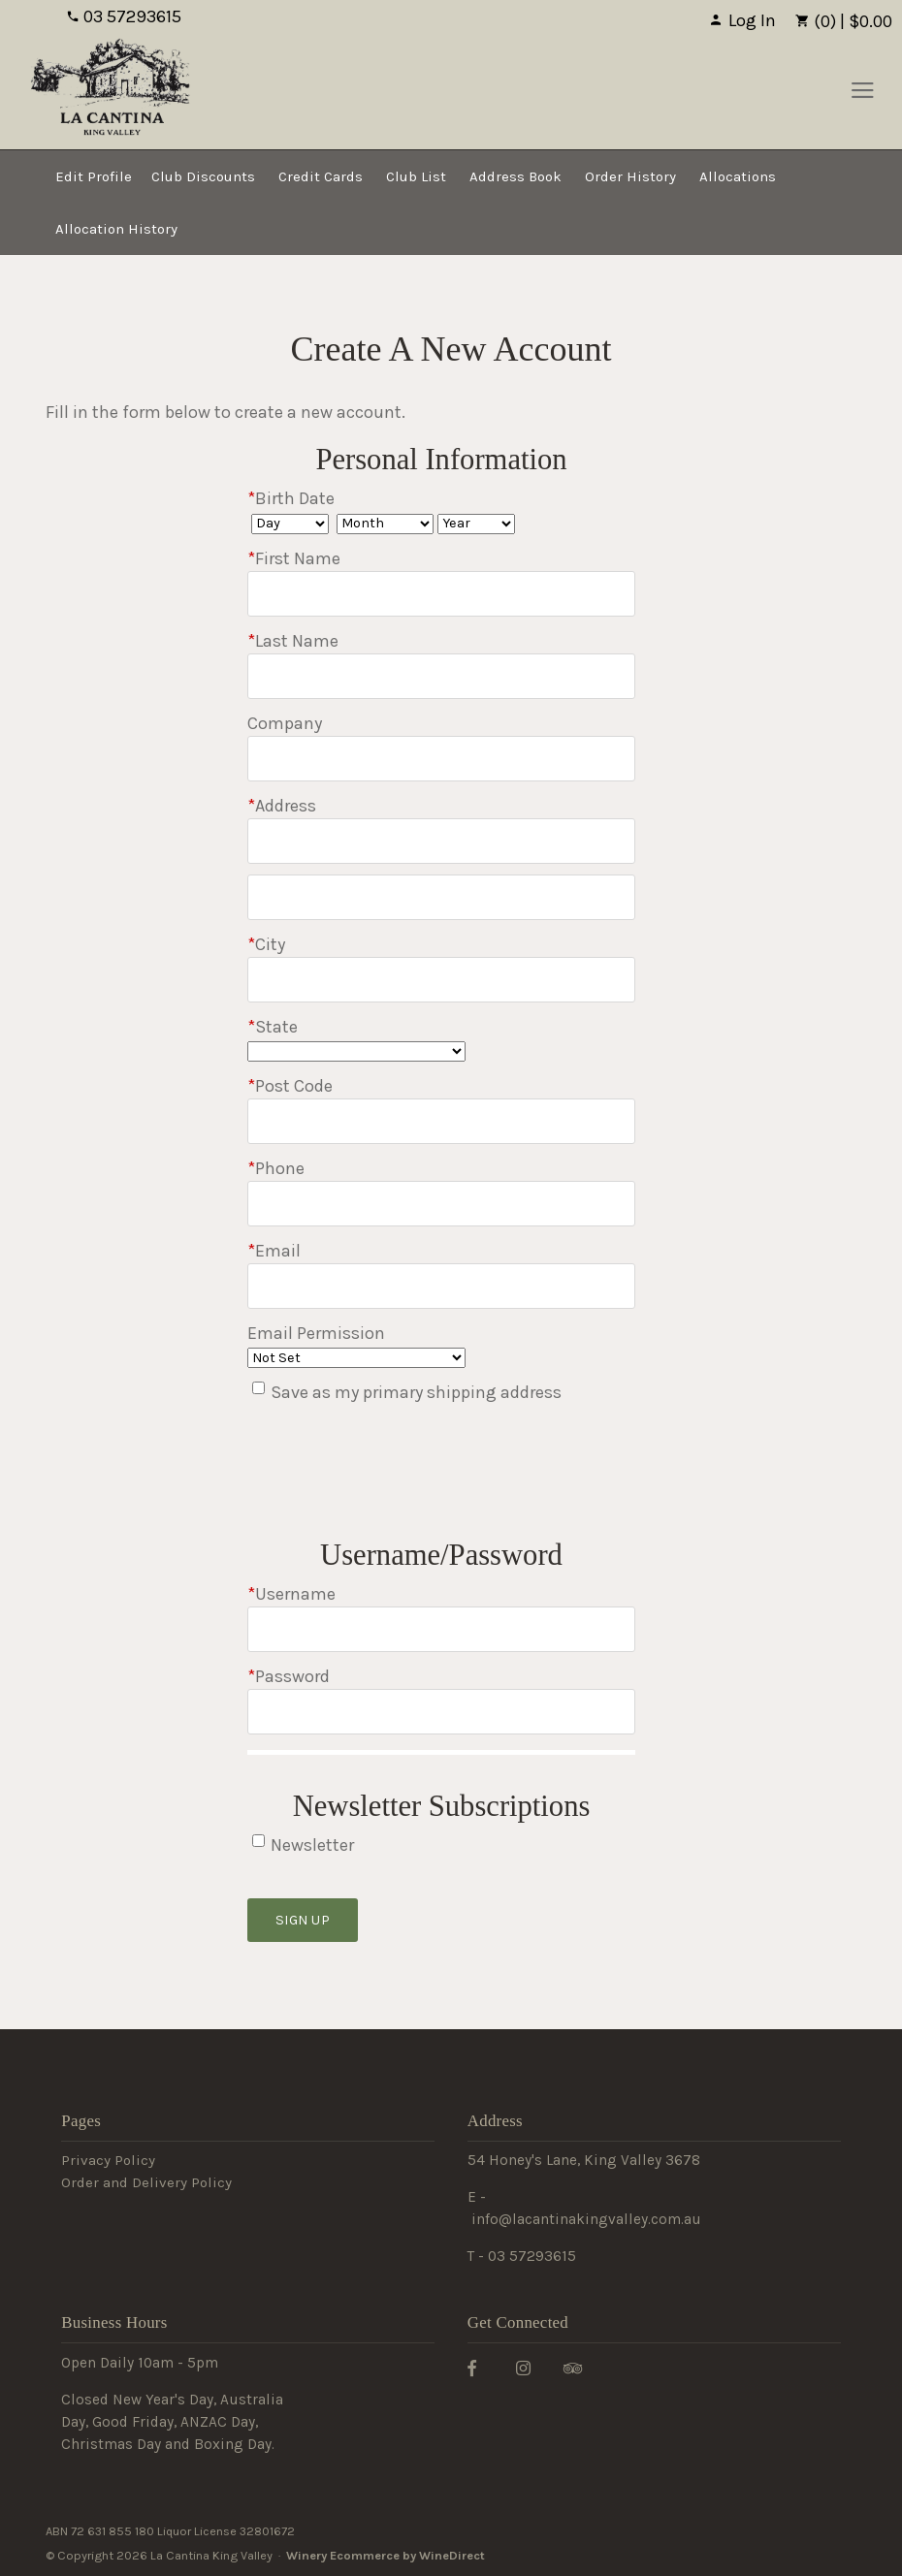 The width and height of the screenshot is (902, 2576). What do you see at coordinates (316, 1333) in the screenshot?
I see `Email Permission` at bounding box center [316, 1333].